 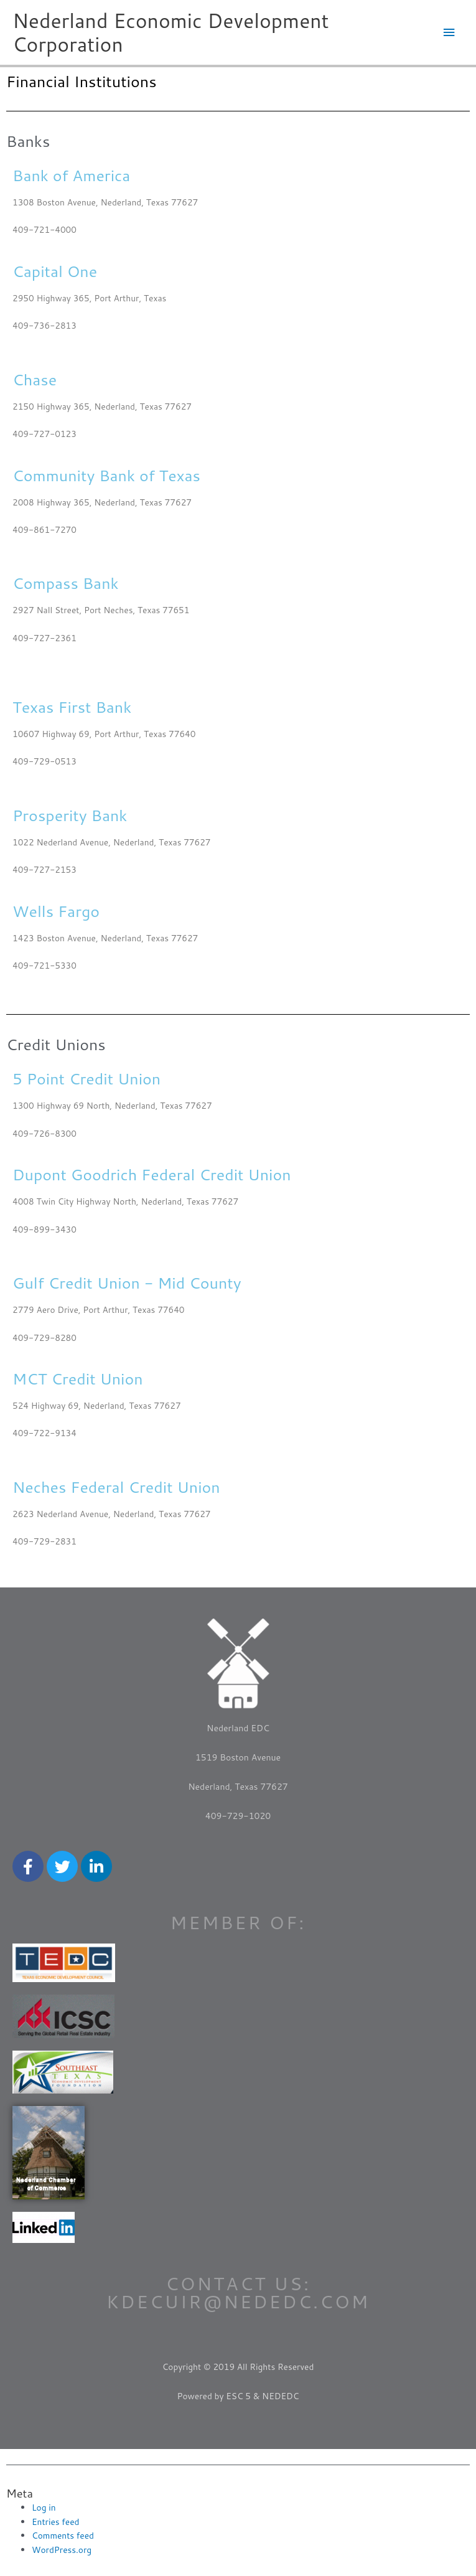 I want to click on Chase, so click(x=34, y=379).